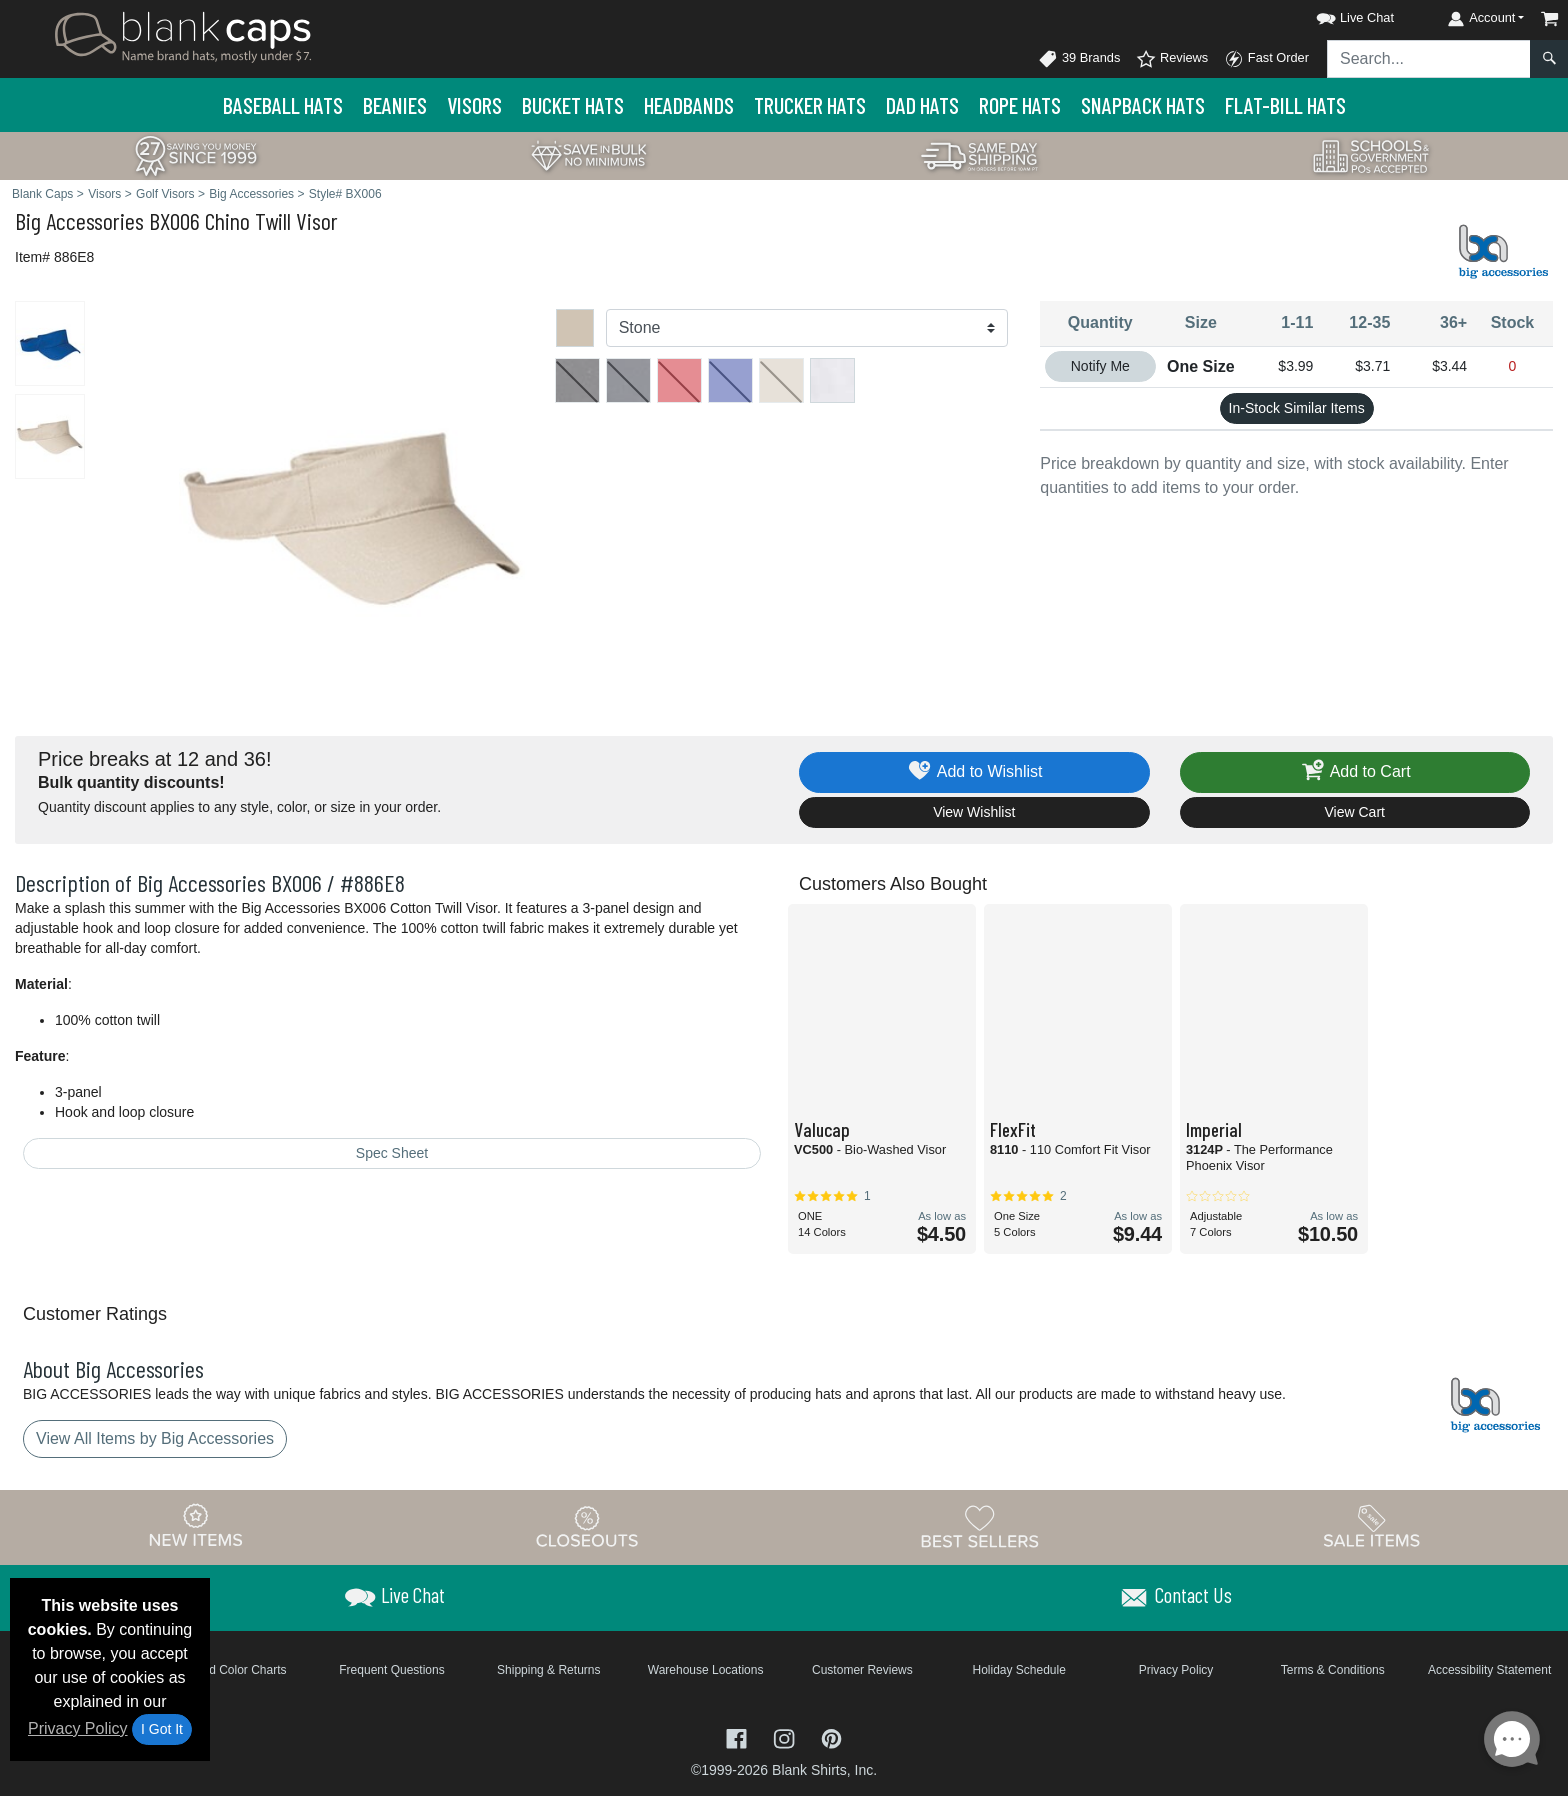  What do you see at coordinates (739, 1737) in the screenshot?
I see `[Visit Blank Caps Facebook - opens in new tab]` at bounding box center [739, 1737].